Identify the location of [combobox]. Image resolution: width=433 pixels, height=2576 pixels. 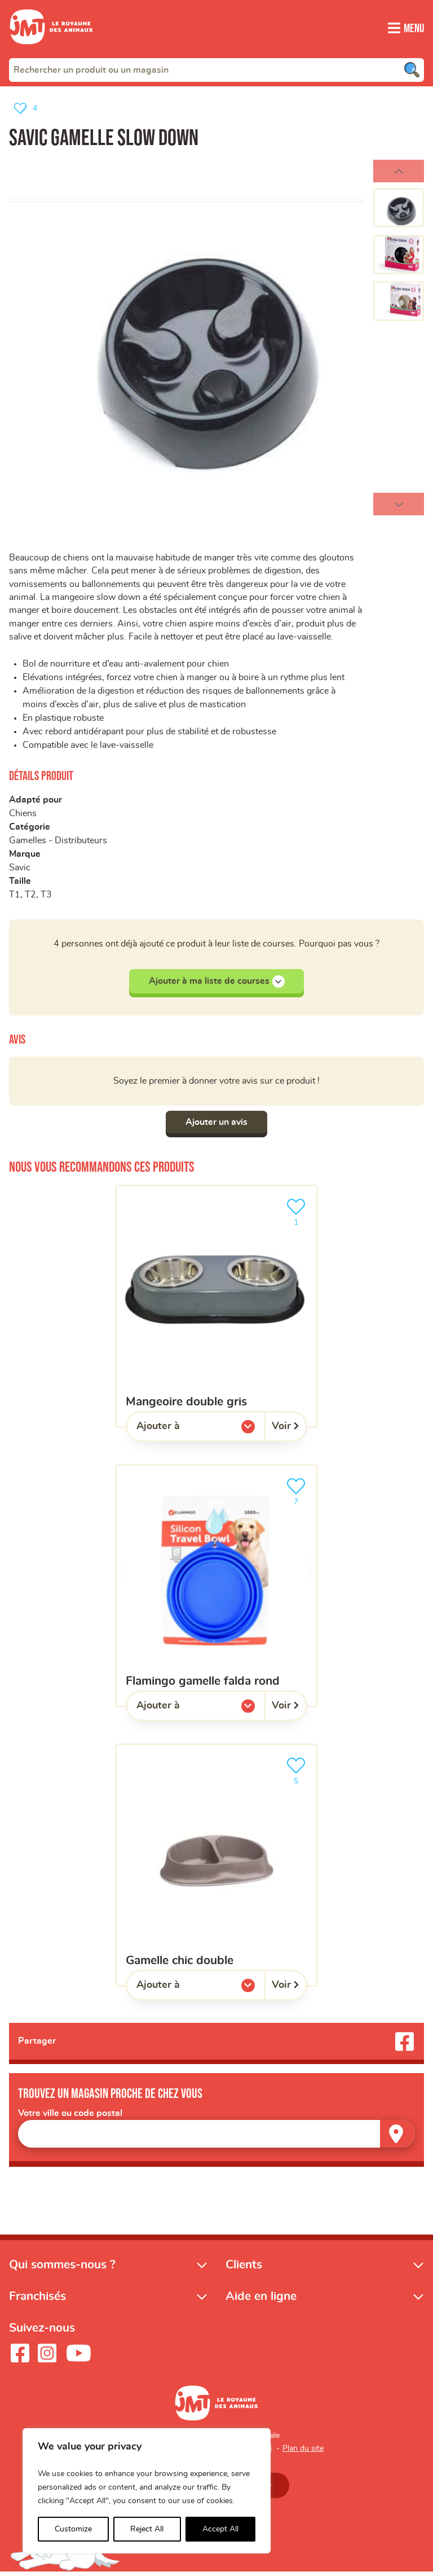
(216, 69).